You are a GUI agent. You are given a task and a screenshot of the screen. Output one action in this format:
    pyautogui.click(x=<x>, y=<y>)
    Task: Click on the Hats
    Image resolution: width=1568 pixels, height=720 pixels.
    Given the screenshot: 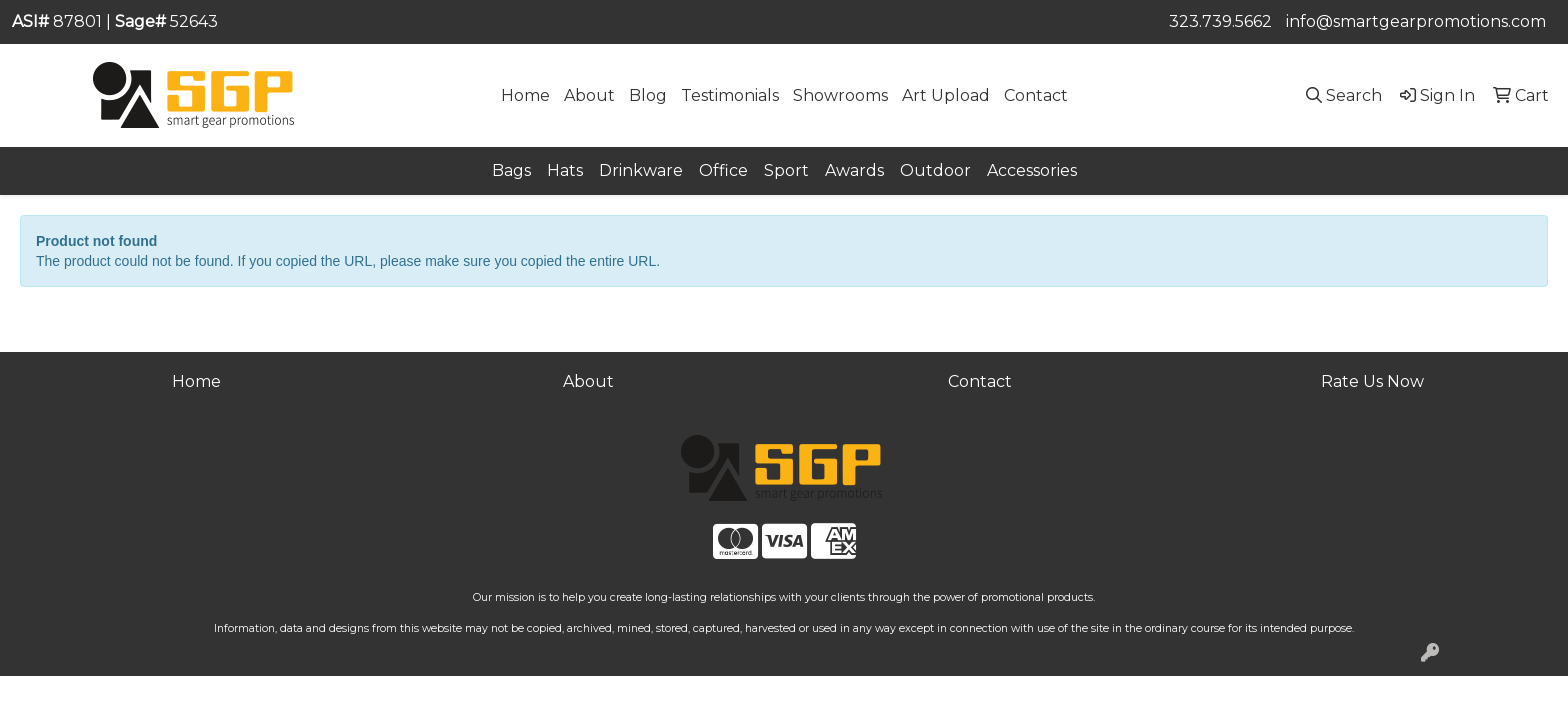 What is the action you would take?
    pyautogui.click(x=565, y=170)
    